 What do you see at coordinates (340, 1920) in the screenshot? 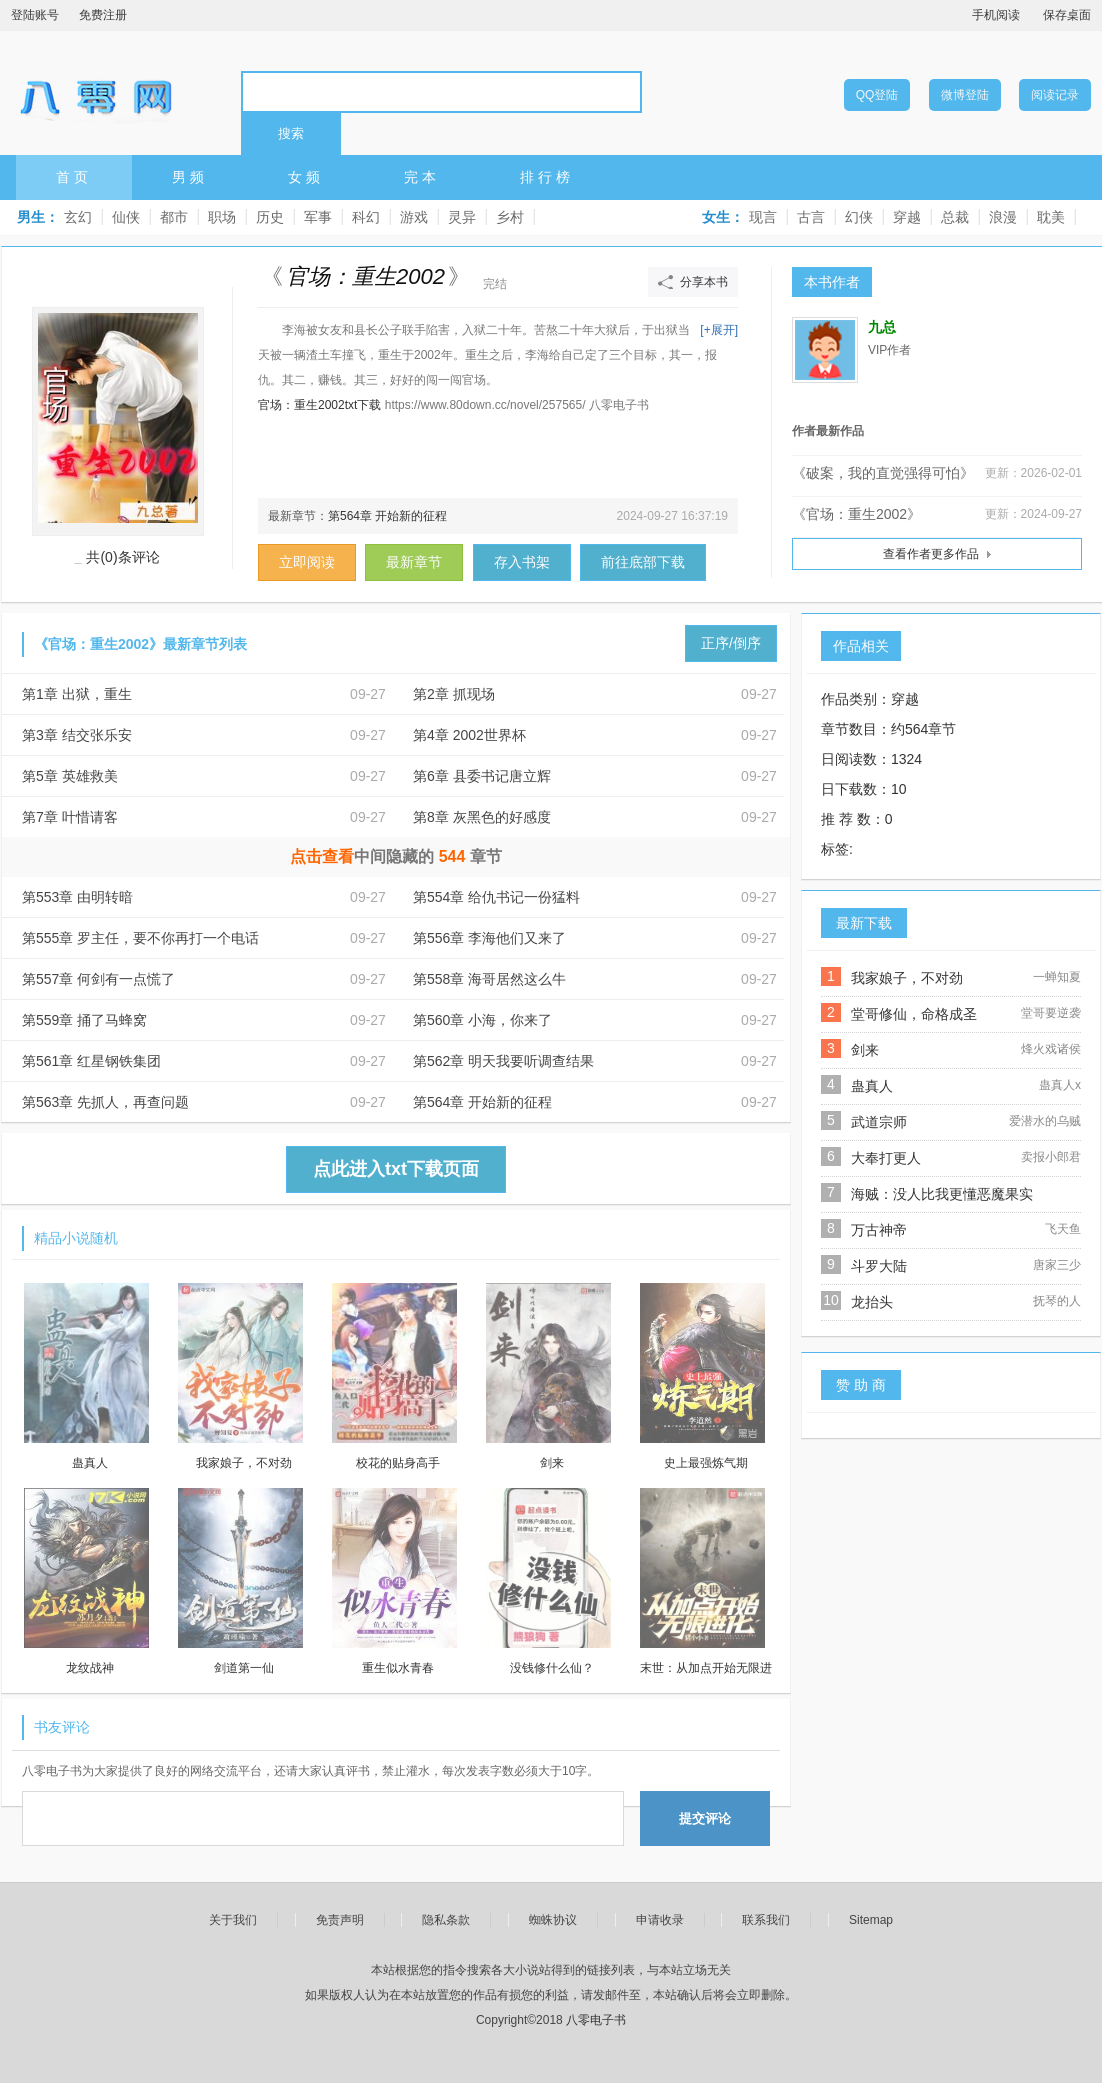
I see `免责声明` at bounding box center [340, 1920].